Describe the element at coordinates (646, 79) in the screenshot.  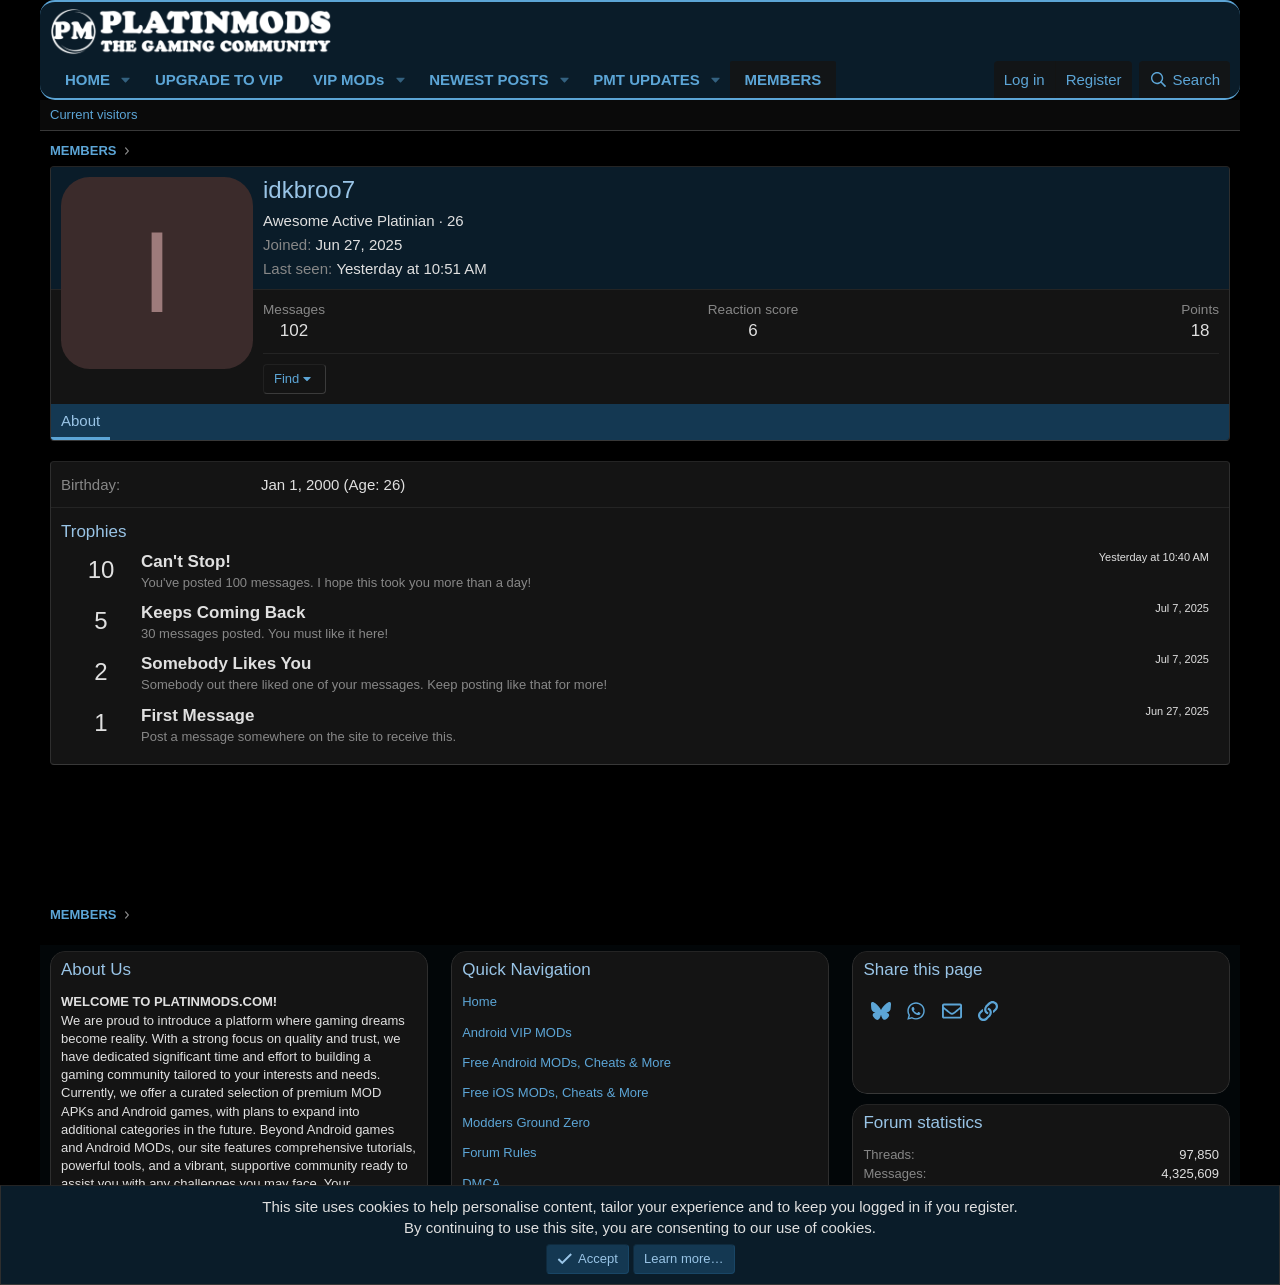
I see `PMT UPDATES` at that location.